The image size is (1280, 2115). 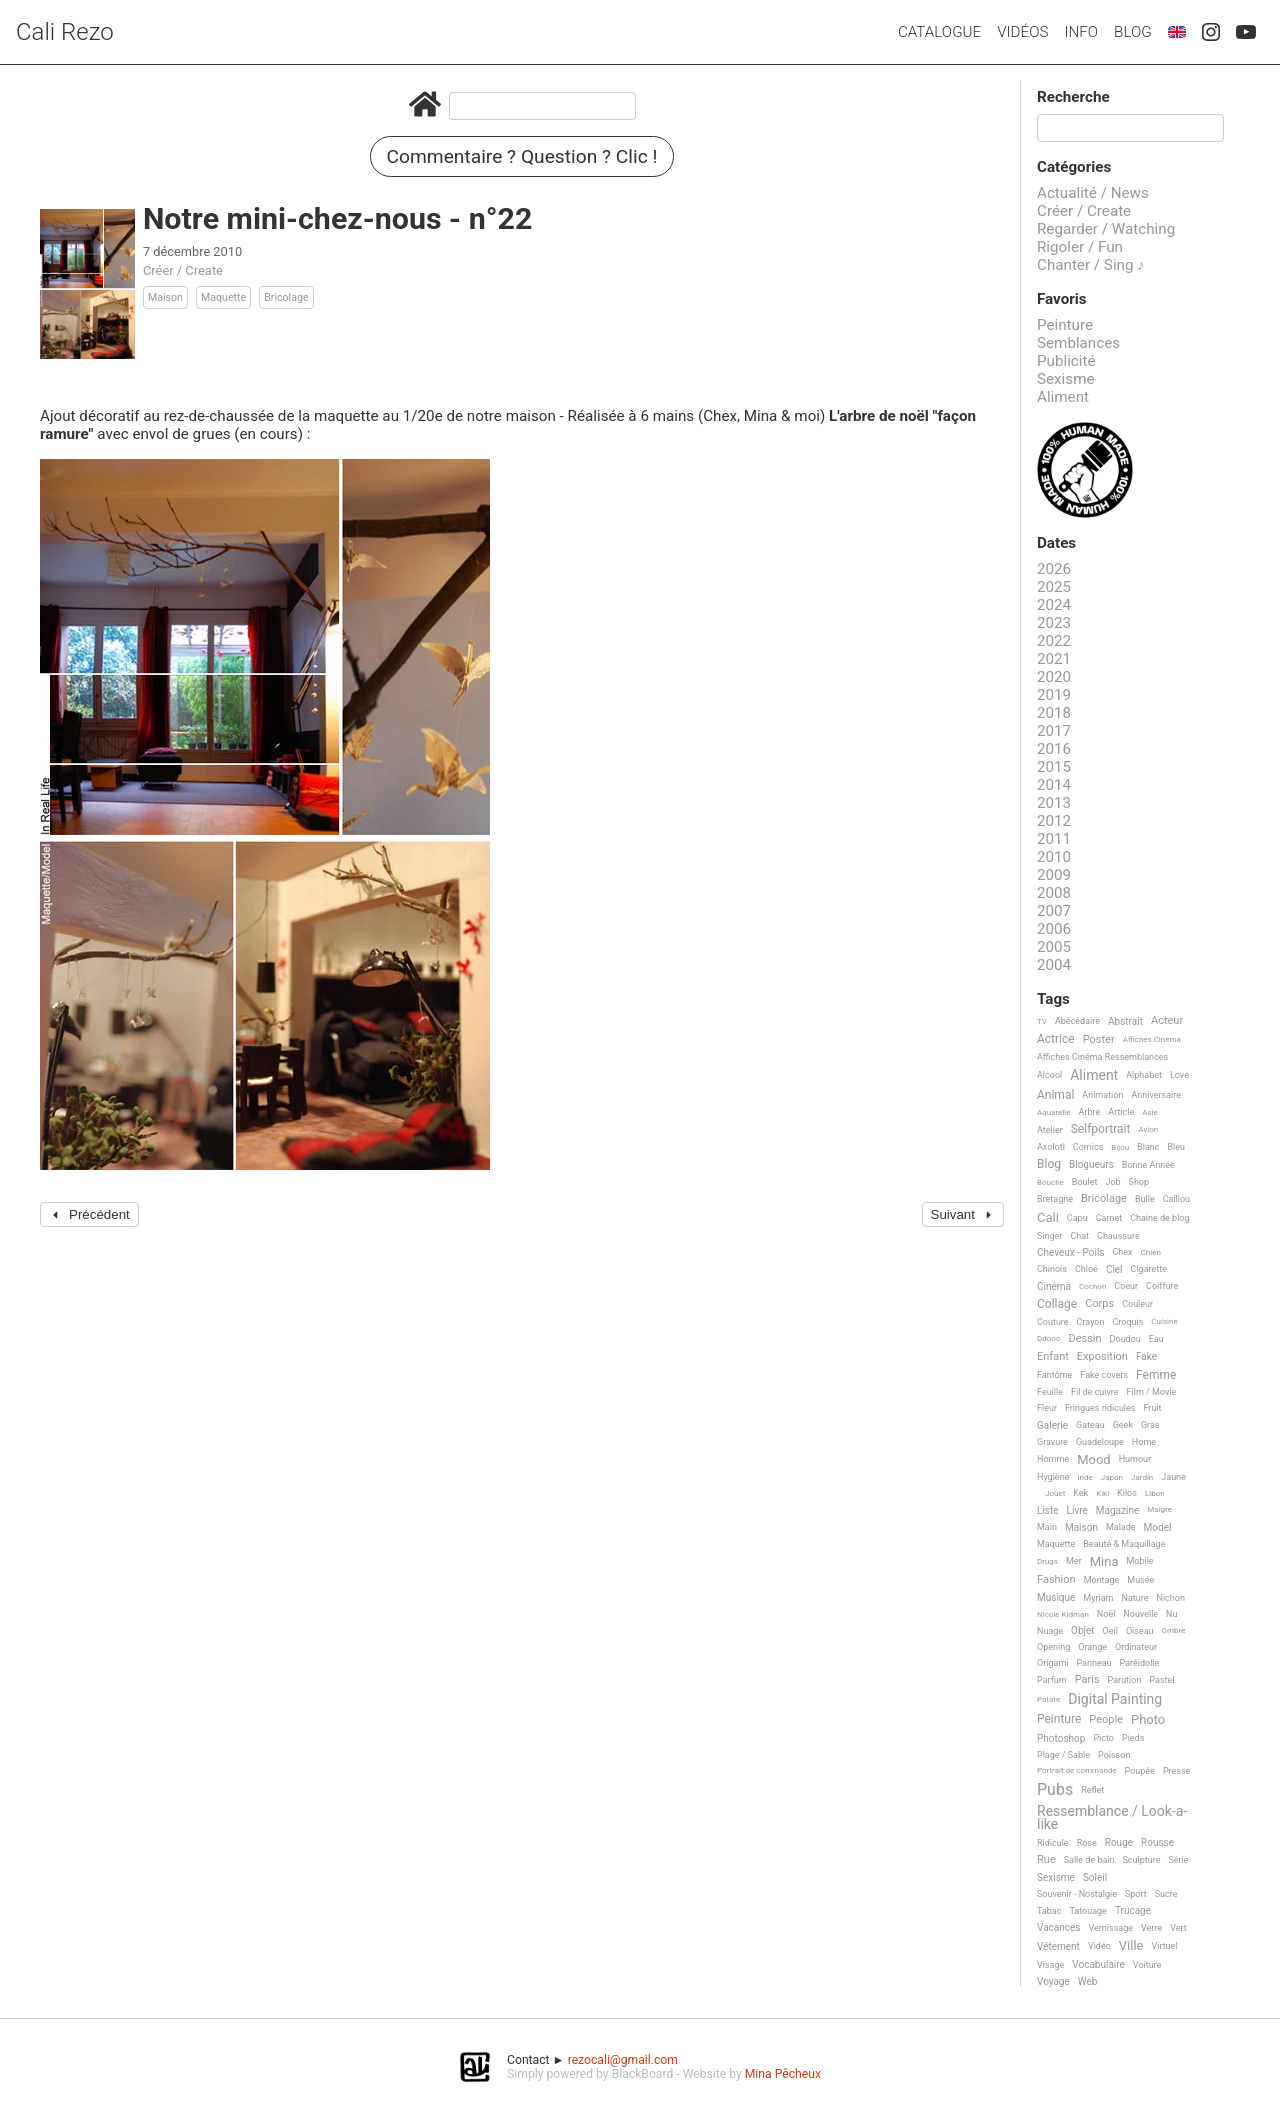 What do you see at coordinates (1123, 1252) in the screenshot?
I see `Chex` at bounding box center [1123, 1252].